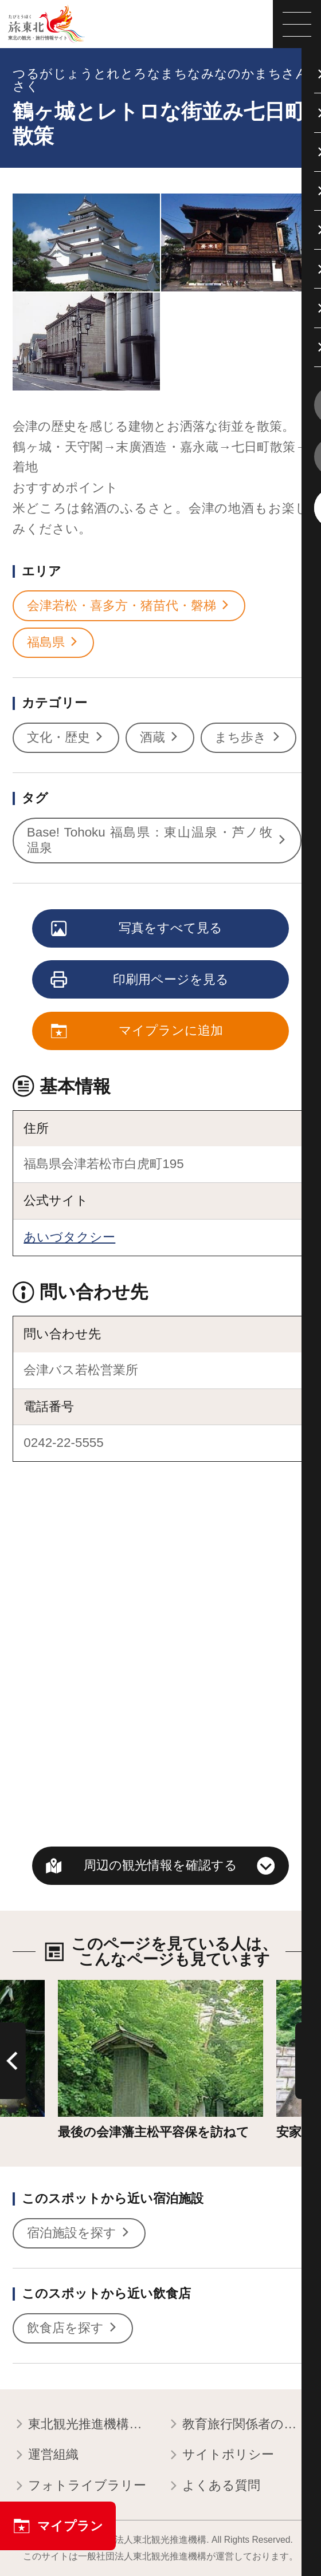 This screenshot has width=321, height=2576. I want to click on マイプランに追加, so click(138, 1031).